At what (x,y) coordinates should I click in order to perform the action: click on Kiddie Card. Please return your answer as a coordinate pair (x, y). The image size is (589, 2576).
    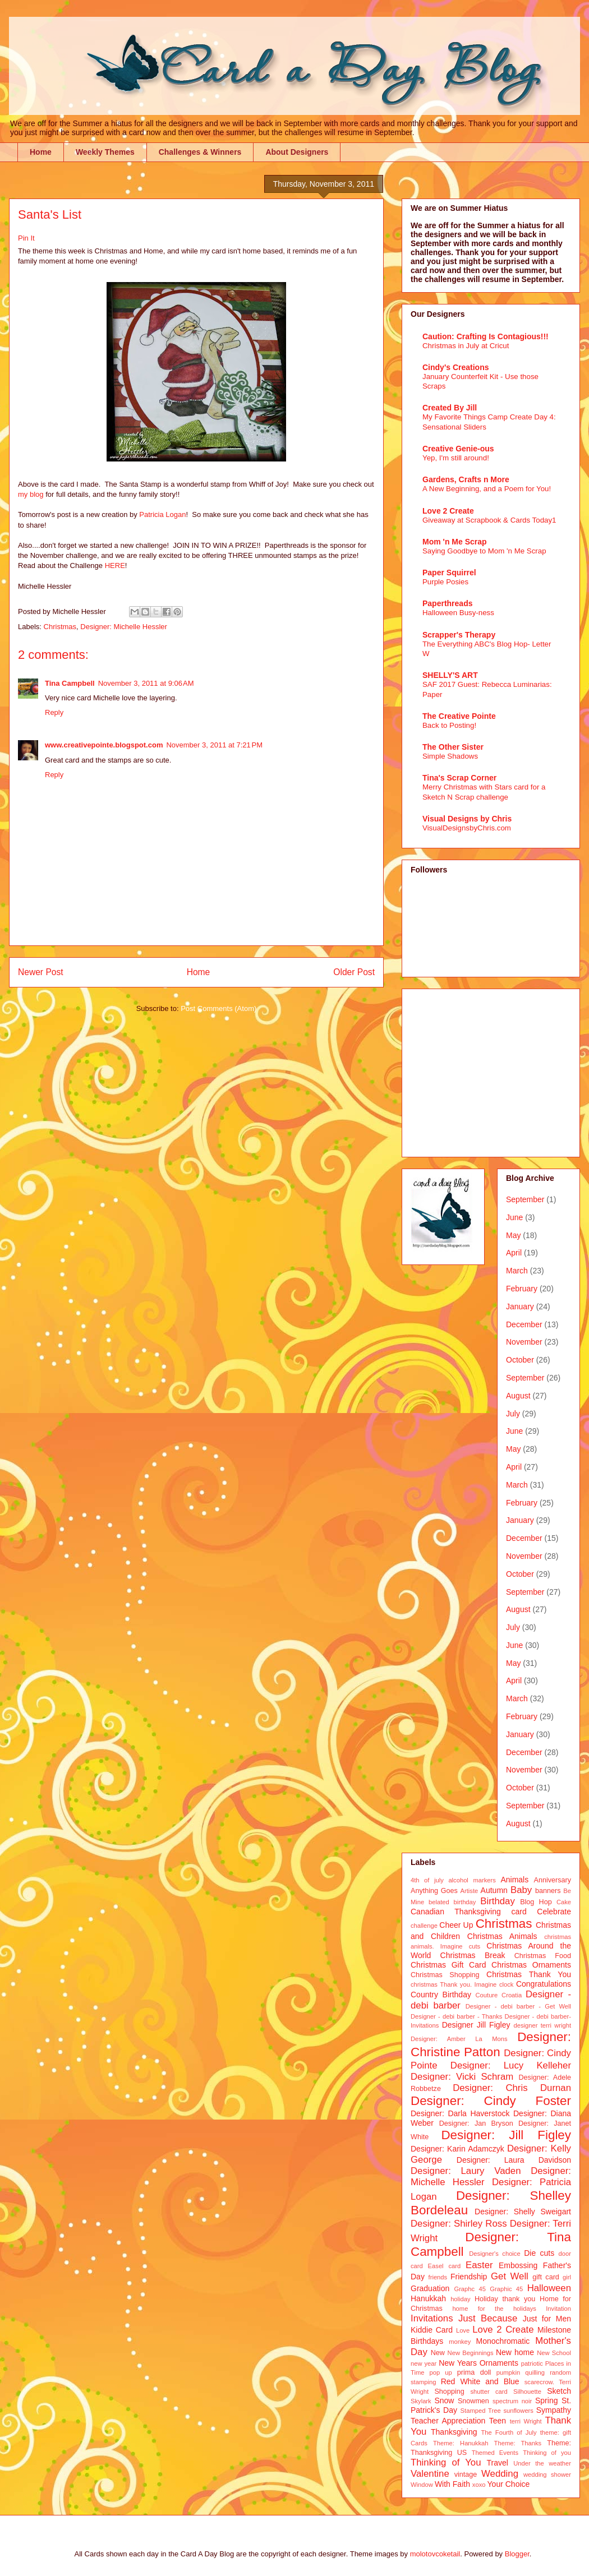
    Looking at the image, I should click on (432, 2329).